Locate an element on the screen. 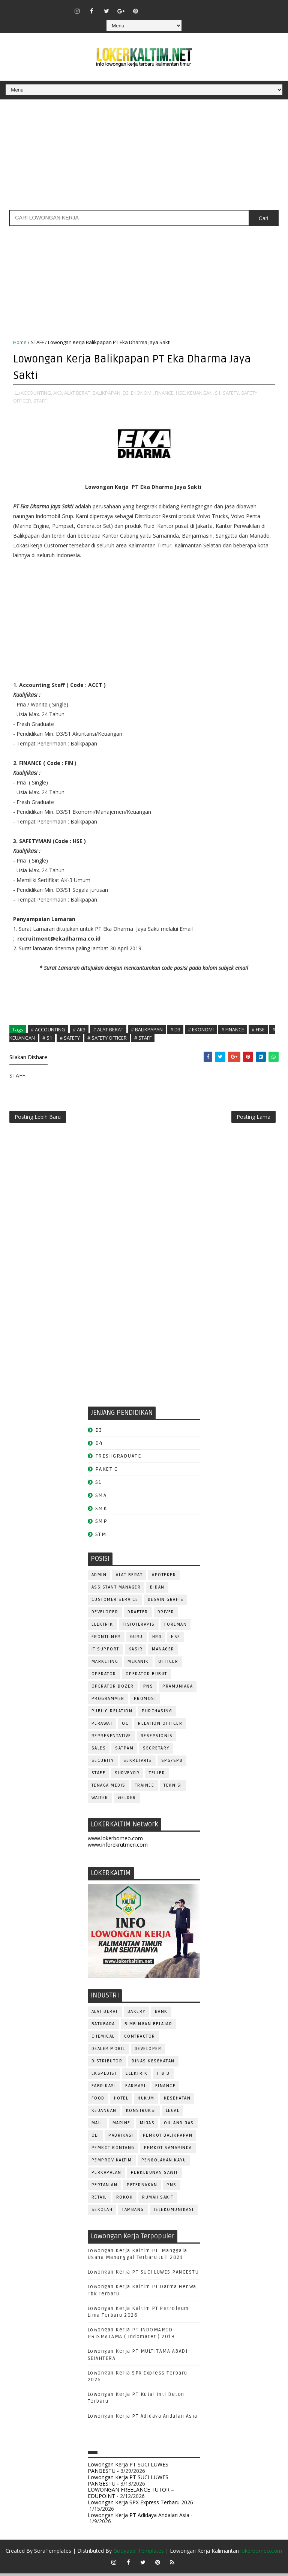  PROGRAMMER is located at coordinates (108, 1701).